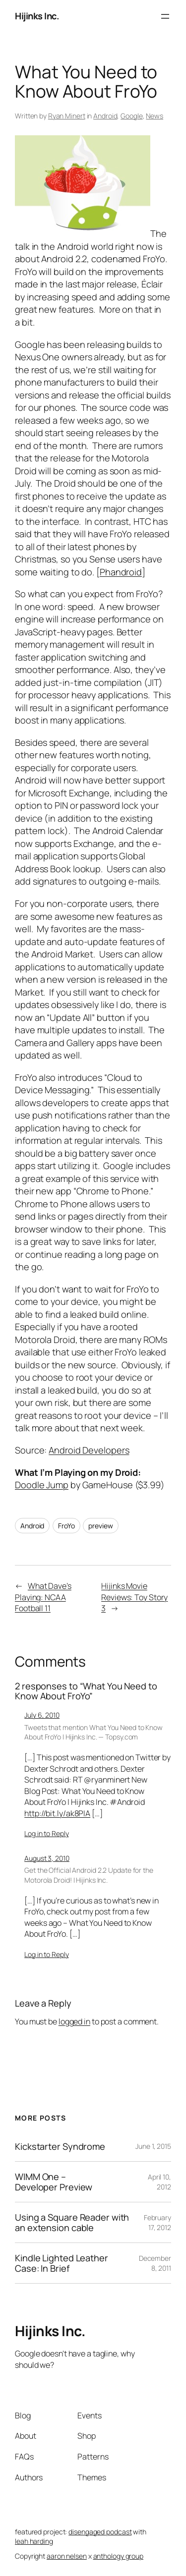 The height and width of the screenshot is (2576, 186). I want to click on WIMM One – Developer Preview, so click(53, 2182).